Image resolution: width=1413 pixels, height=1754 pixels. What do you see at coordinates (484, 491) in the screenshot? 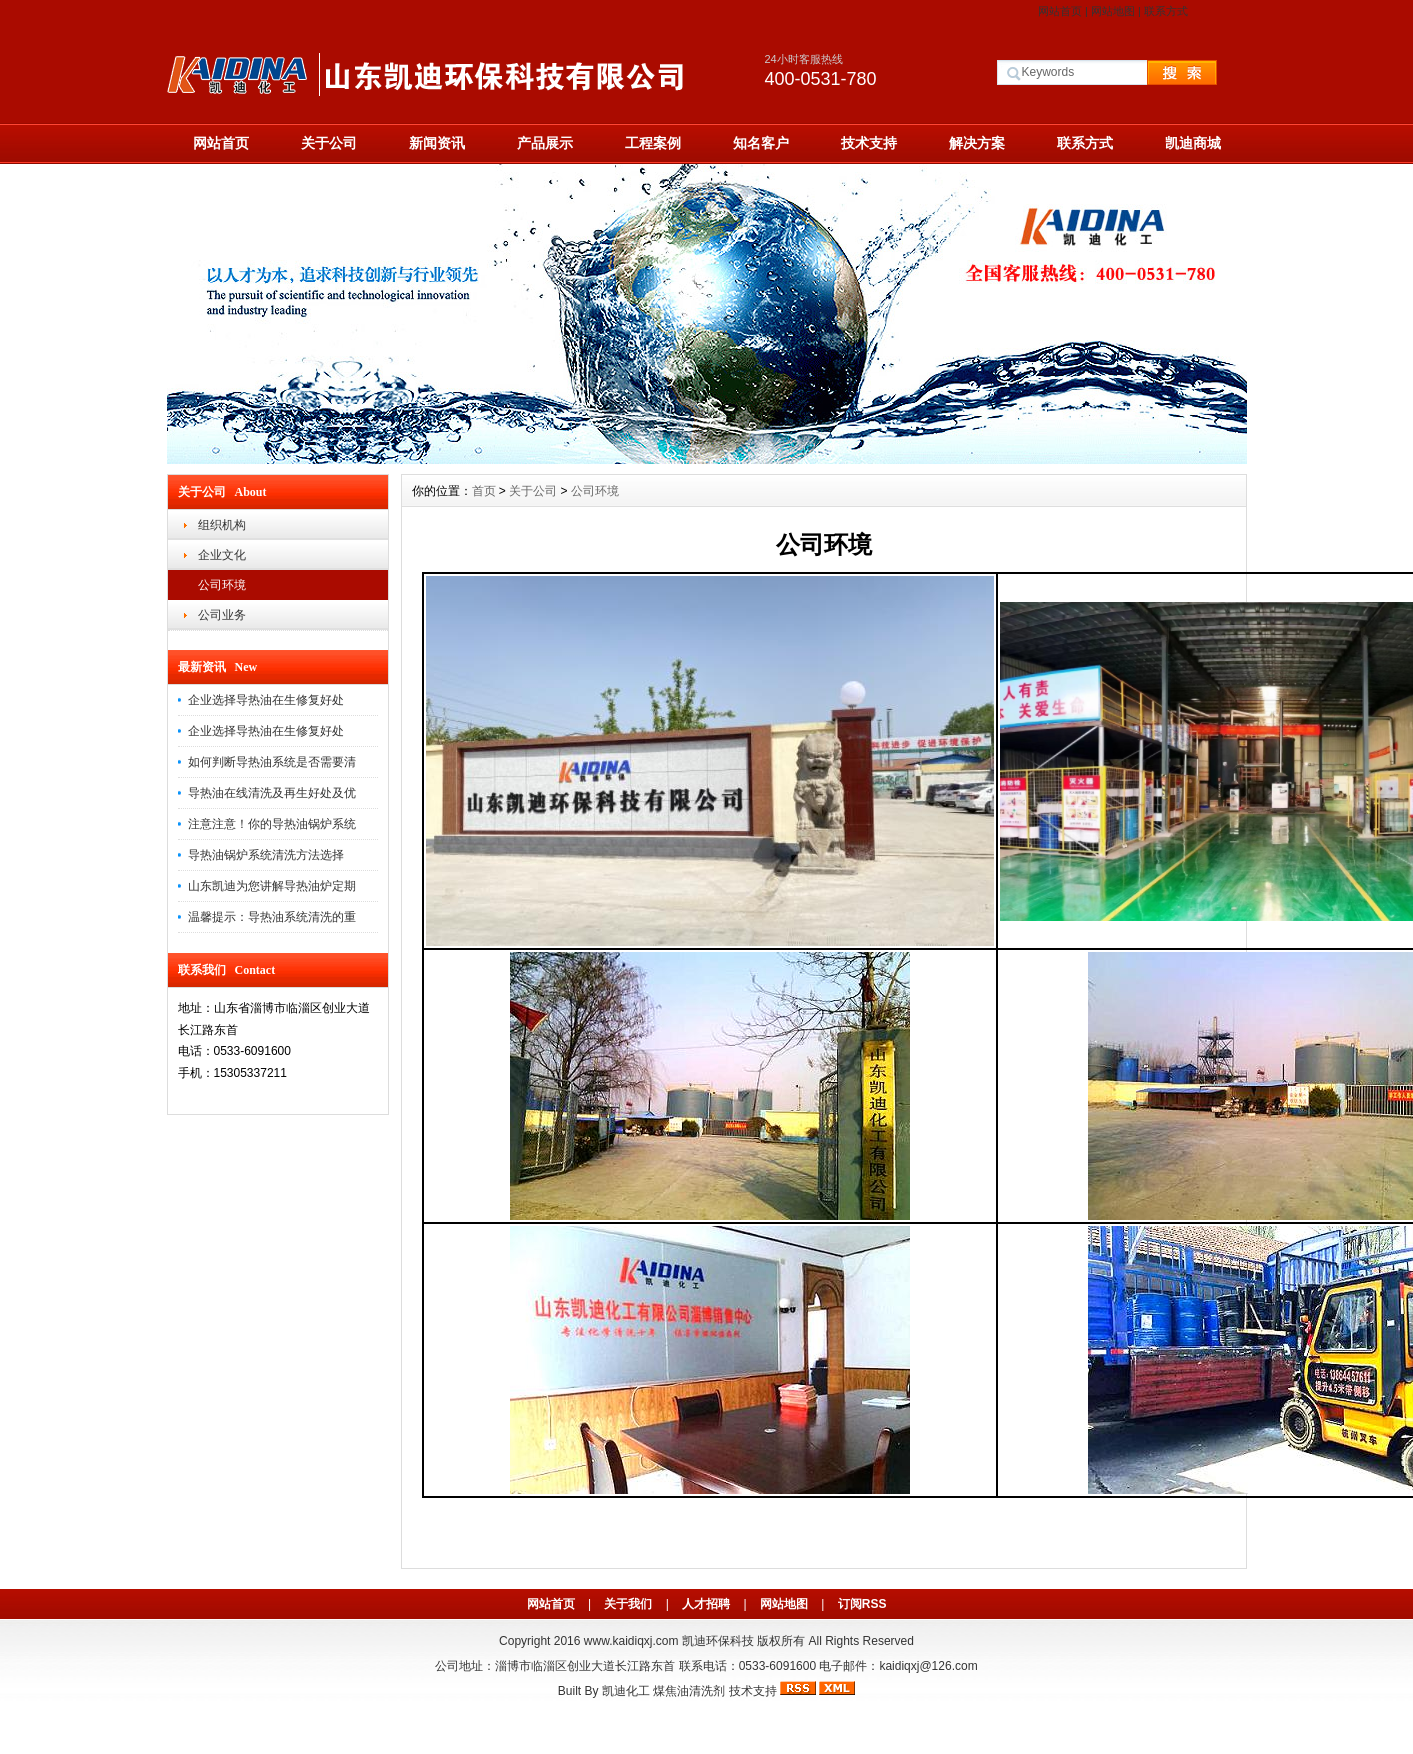
I see `首页` at bounding box center [484, 491].